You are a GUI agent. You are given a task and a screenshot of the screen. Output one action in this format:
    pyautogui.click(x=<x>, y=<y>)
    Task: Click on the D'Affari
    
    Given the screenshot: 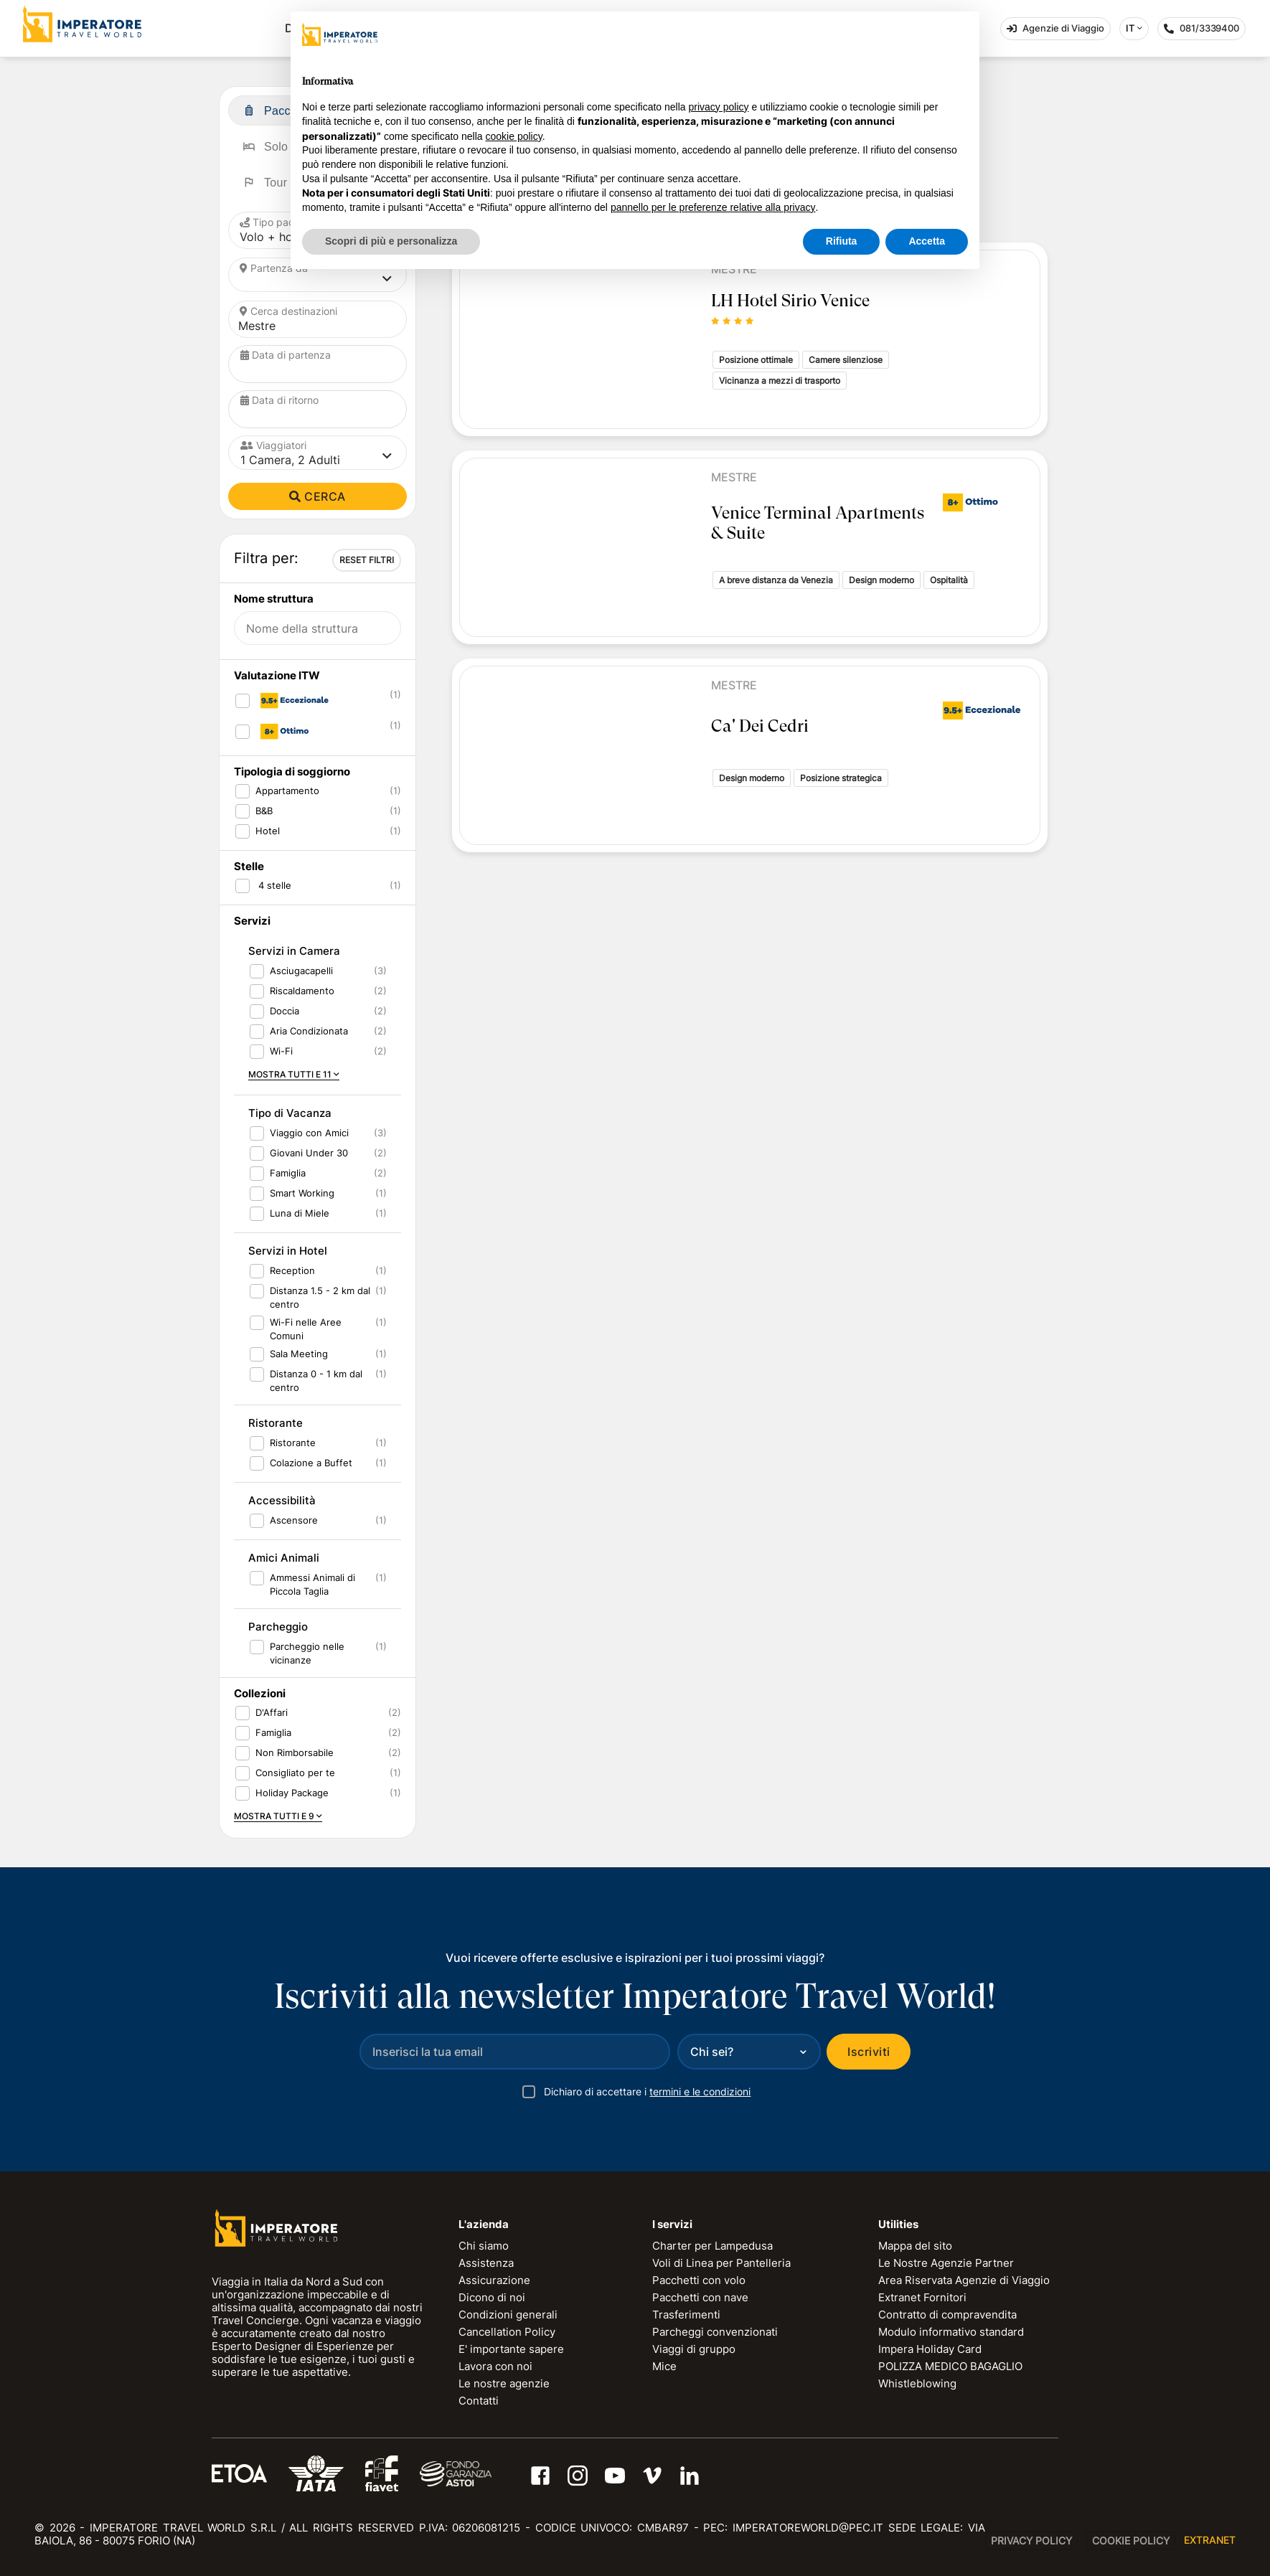 What is the action you would take?
    pyautogui.click(x=271, y=1712)
    